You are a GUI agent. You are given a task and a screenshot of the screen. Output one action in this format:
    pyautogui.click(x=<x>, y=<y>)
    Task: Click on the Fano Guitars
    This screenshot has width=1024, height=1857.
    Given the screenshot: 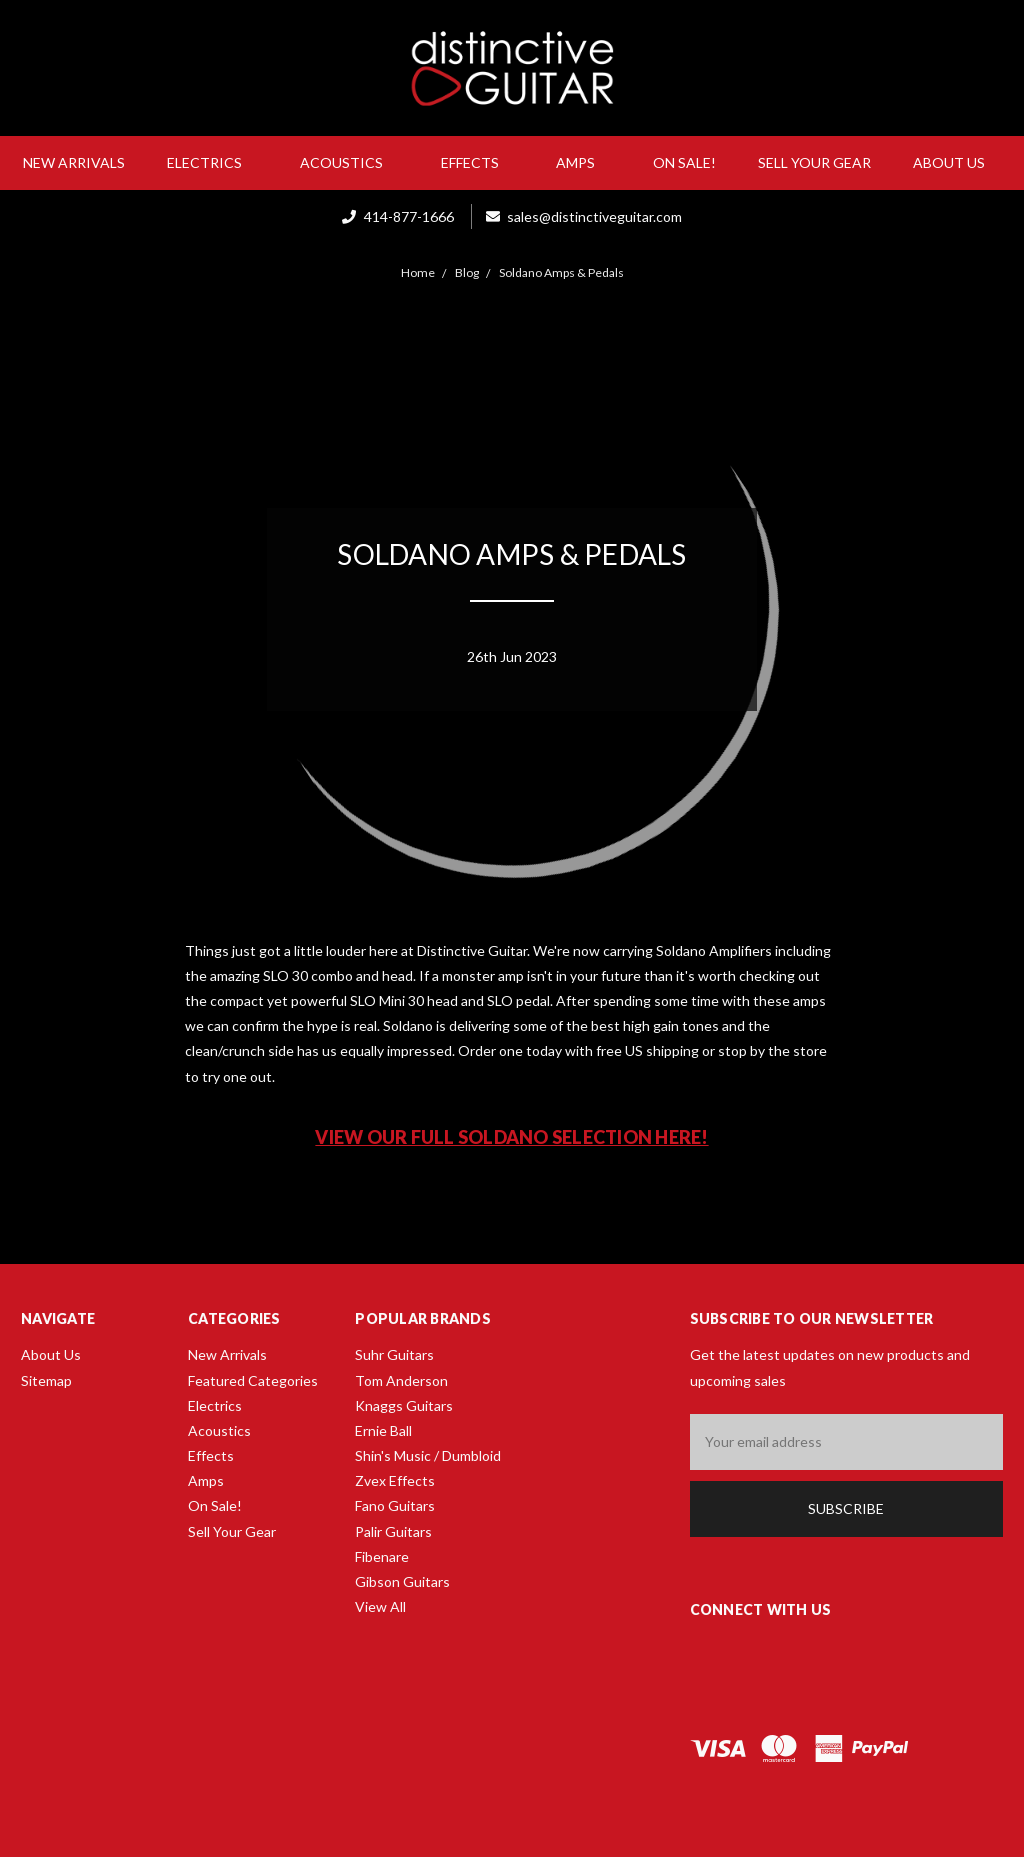 What is the action you would take?
    pyautogui.click(x=395, y=1505)
    